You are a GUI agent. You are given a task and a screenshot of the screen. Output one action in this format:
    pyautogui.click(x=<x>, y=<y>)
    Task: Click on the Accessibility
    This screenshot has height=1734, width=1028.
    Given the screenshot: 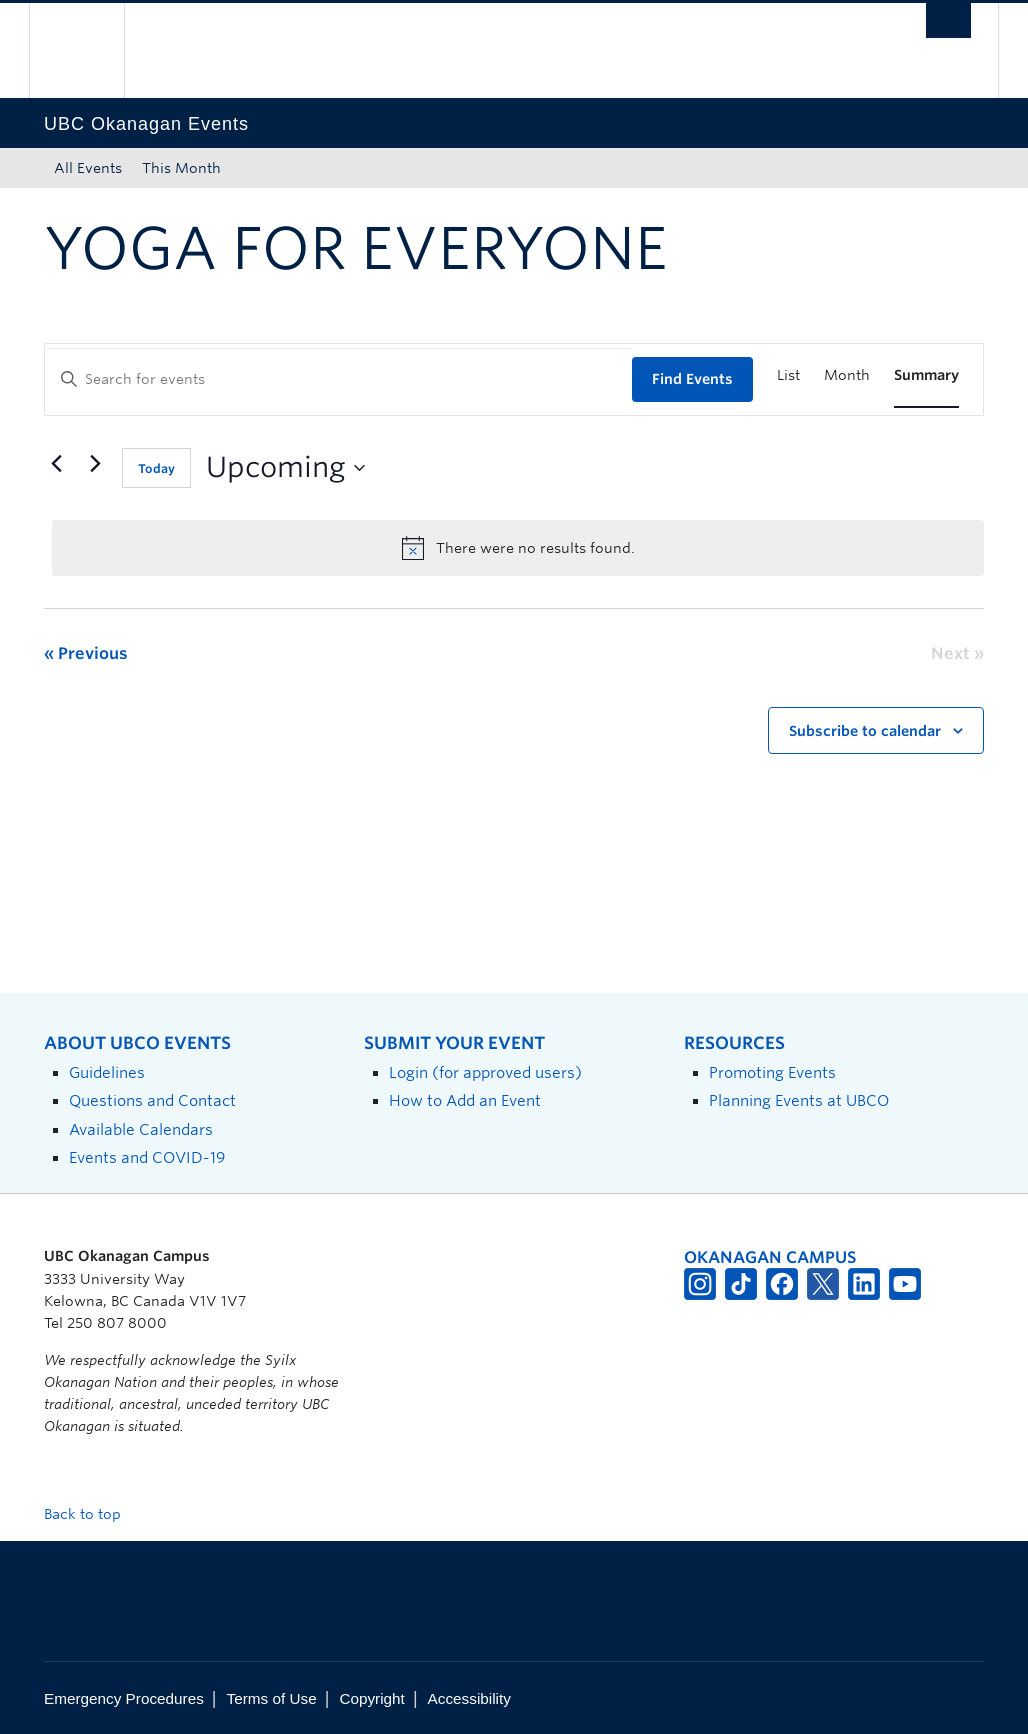 What is the action you would take?
    pyautogui.click(x=469, y=1698)
    